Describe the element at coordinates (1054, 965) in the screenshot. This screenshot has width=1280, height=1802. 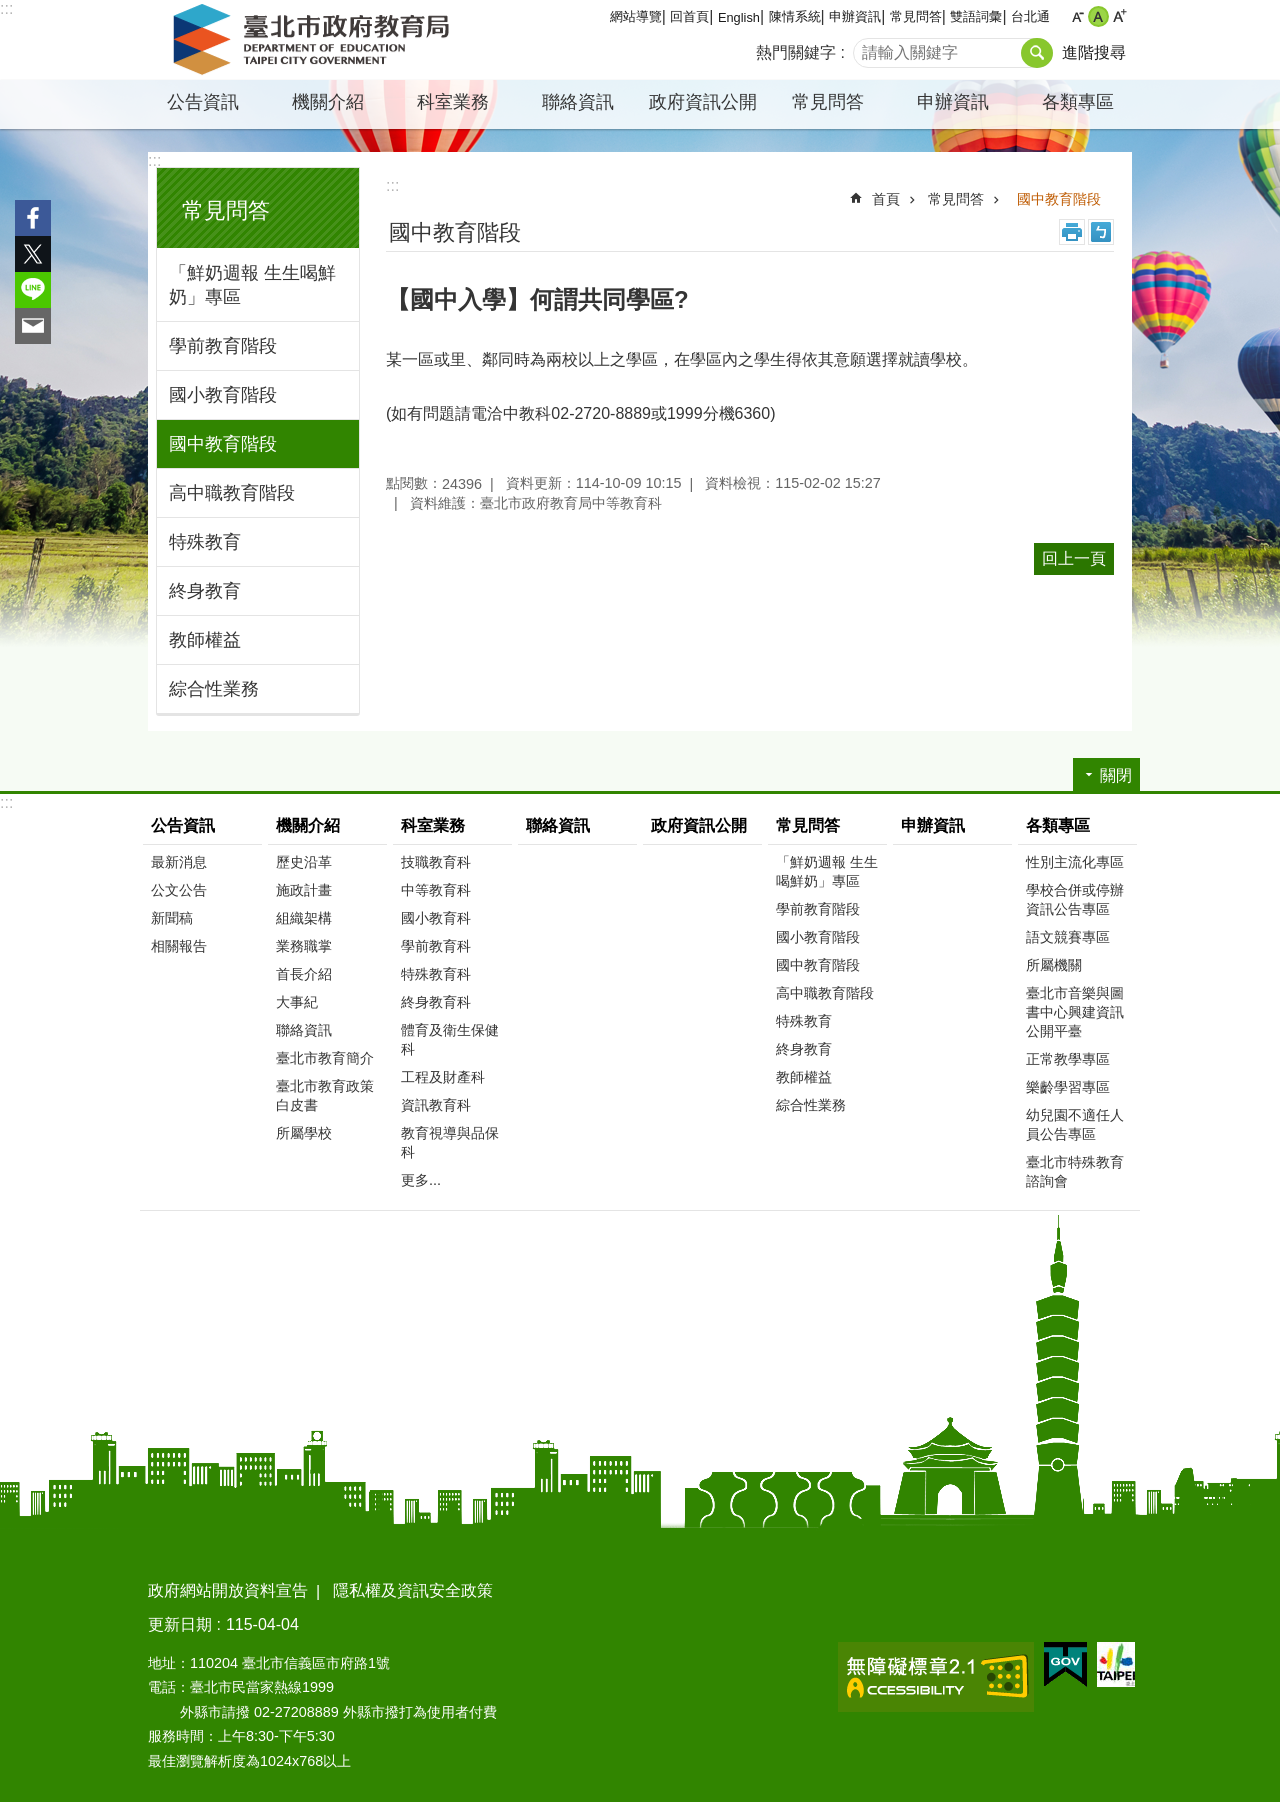
I see `所屬機關` at that location.